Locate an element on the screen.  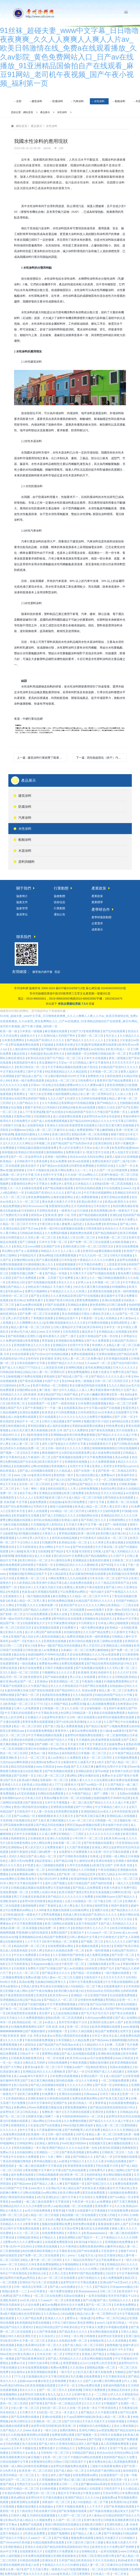
亚洲无码精品一区二区三区 is located at coordinates (17, 2475).